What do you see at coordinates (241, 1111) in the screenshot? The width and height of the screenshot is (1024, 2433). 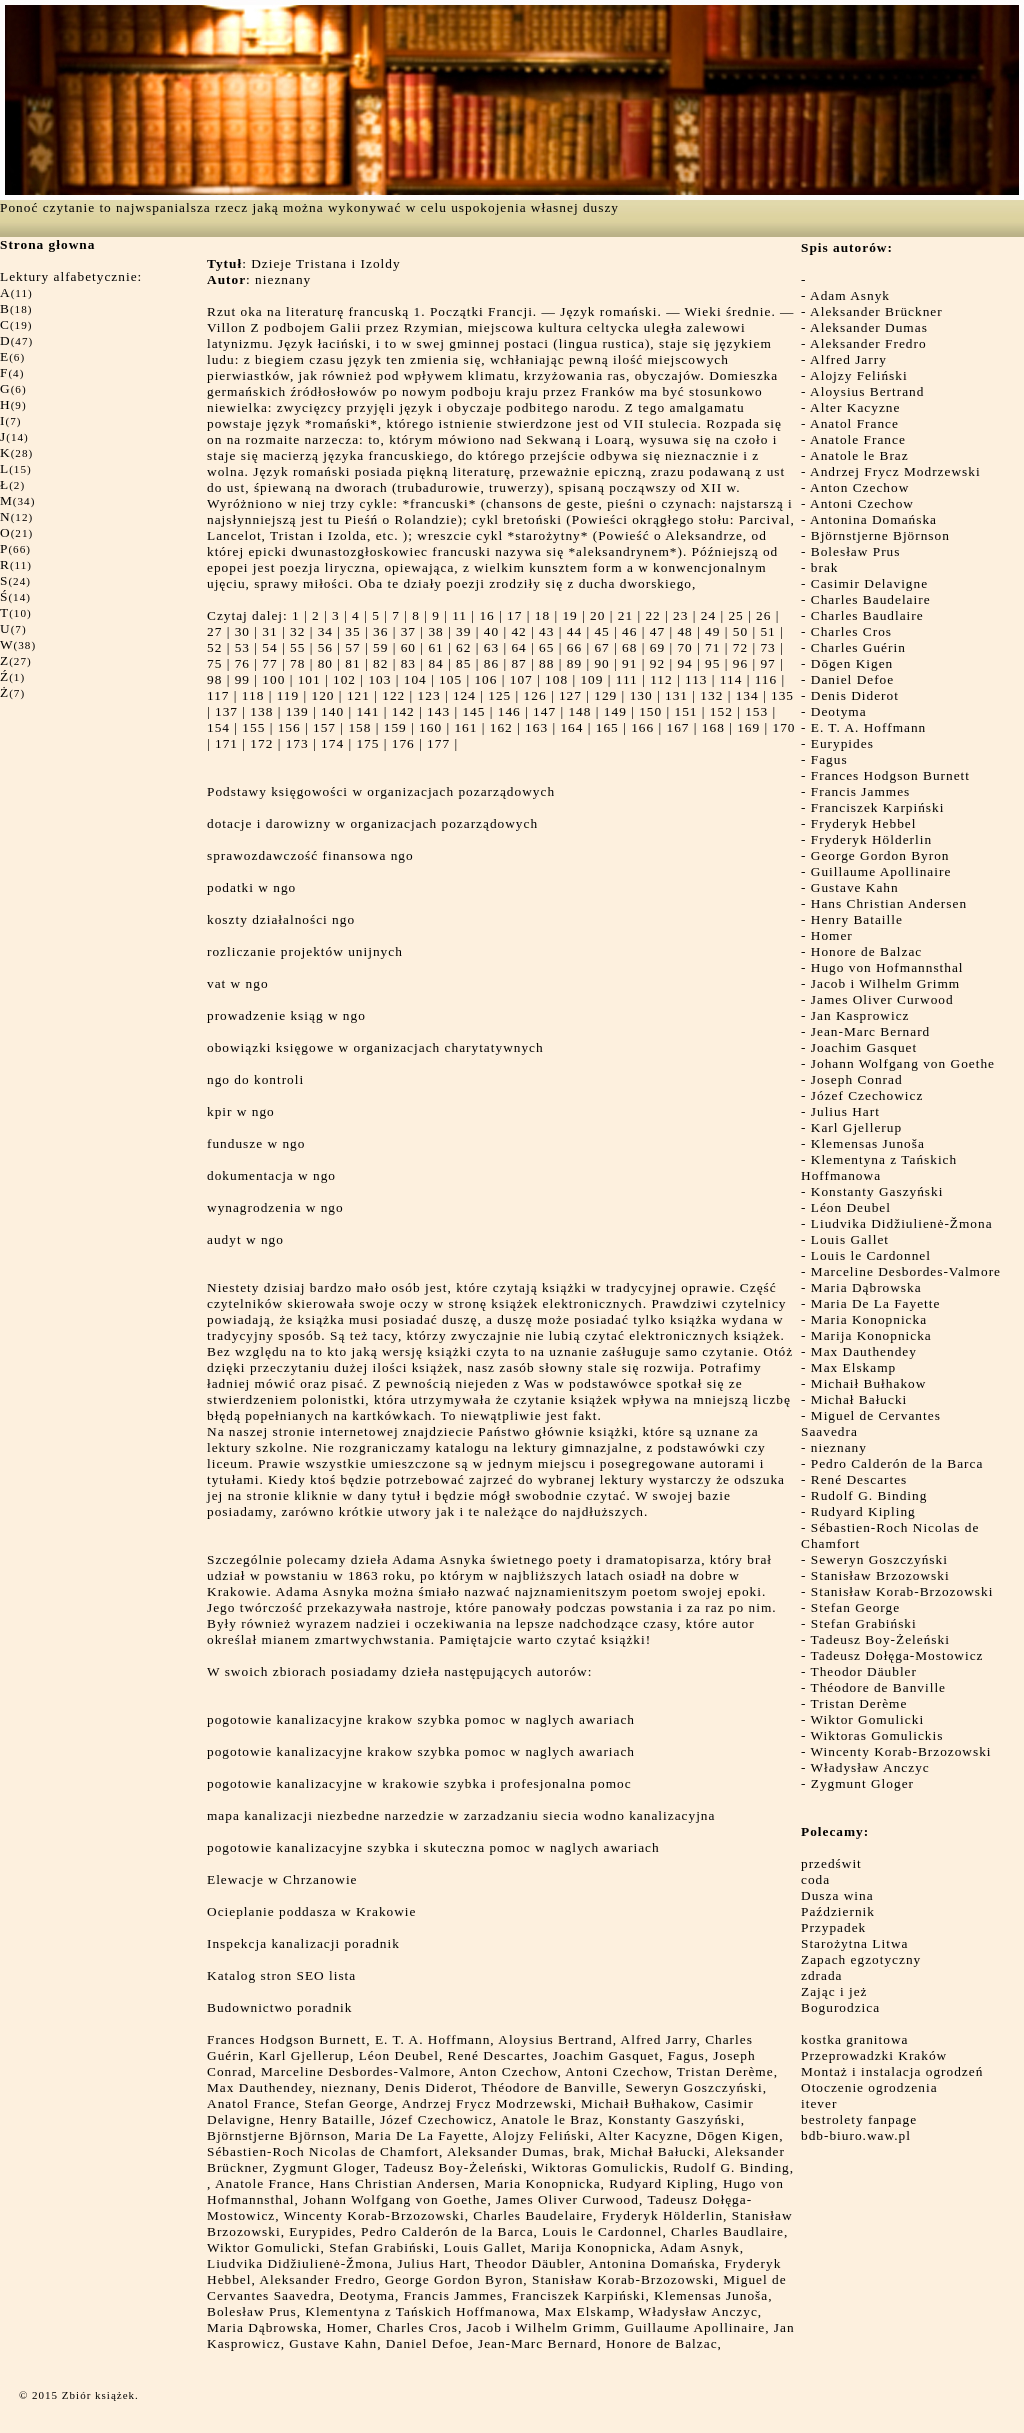 I see `kpir w ngo` at bounding box center [241, 1111].